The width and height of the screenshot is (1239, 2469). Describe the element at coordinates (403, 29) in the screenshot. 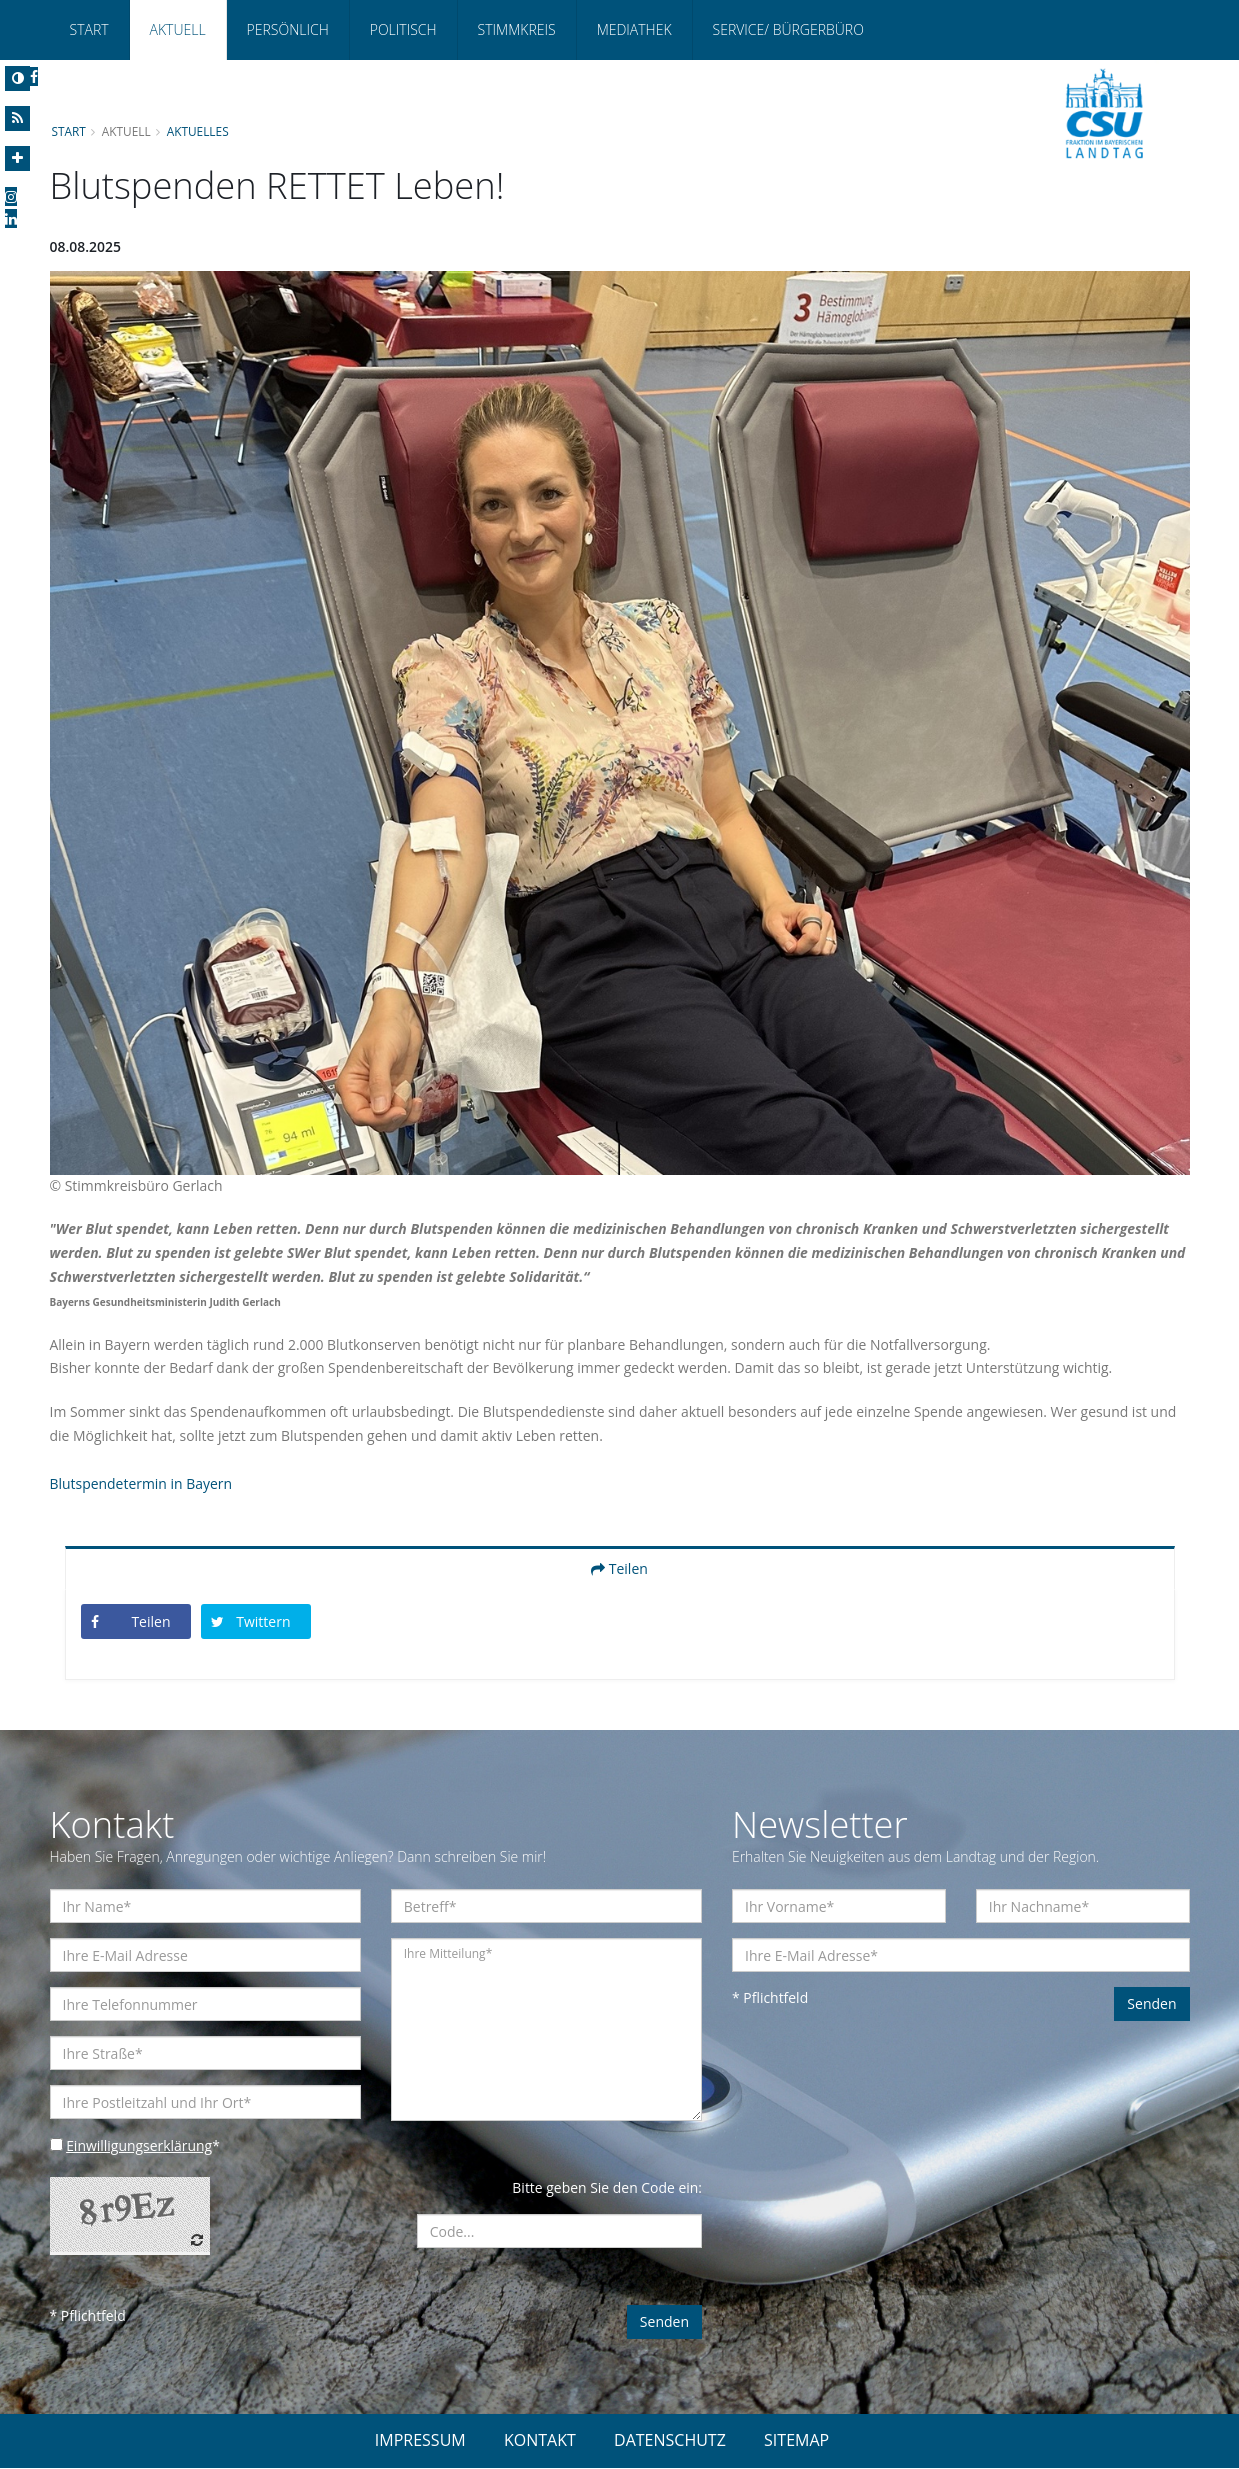

I see `Politisch` at that location.